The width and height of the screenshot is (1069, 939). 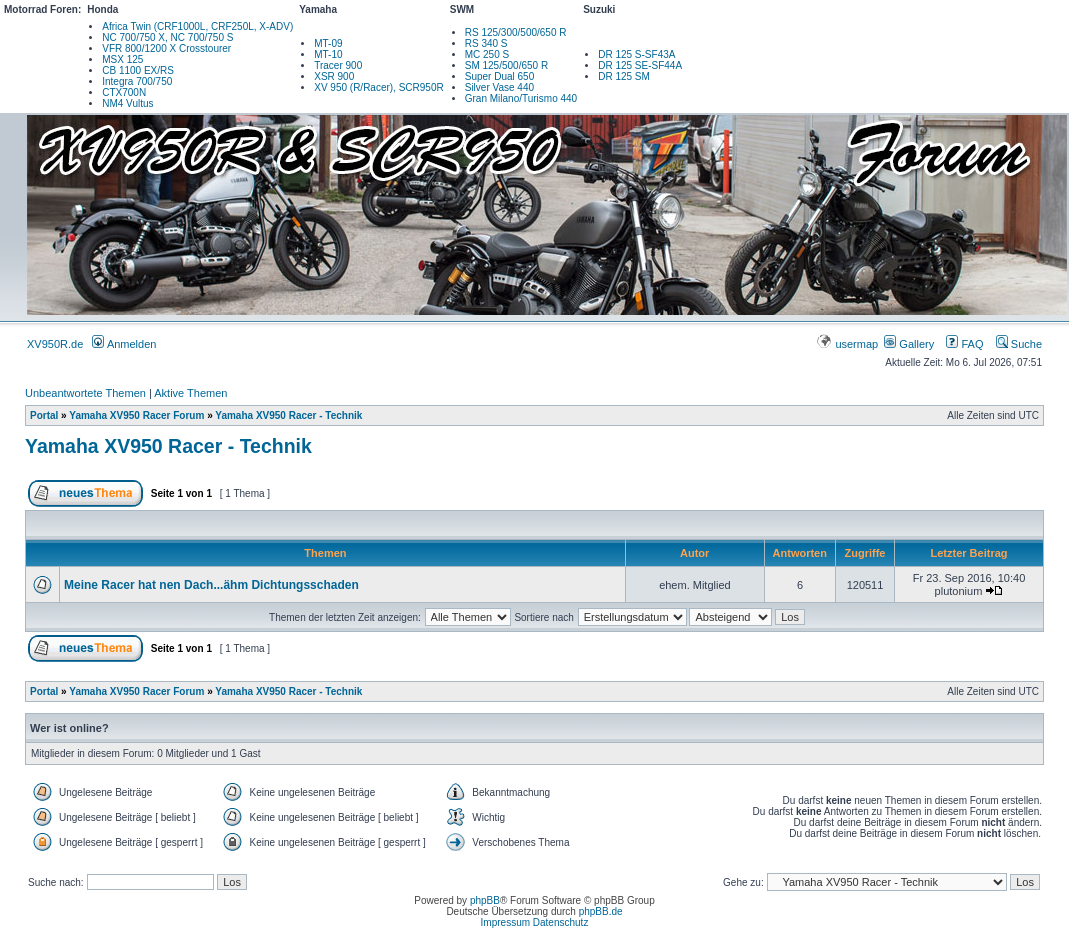 What do you see at coordinates (197, 26) in the screenshot?
I see `Africa Twin (CRF1000L, CRF250L, X-ADV)` at bounding box center [197, 26].